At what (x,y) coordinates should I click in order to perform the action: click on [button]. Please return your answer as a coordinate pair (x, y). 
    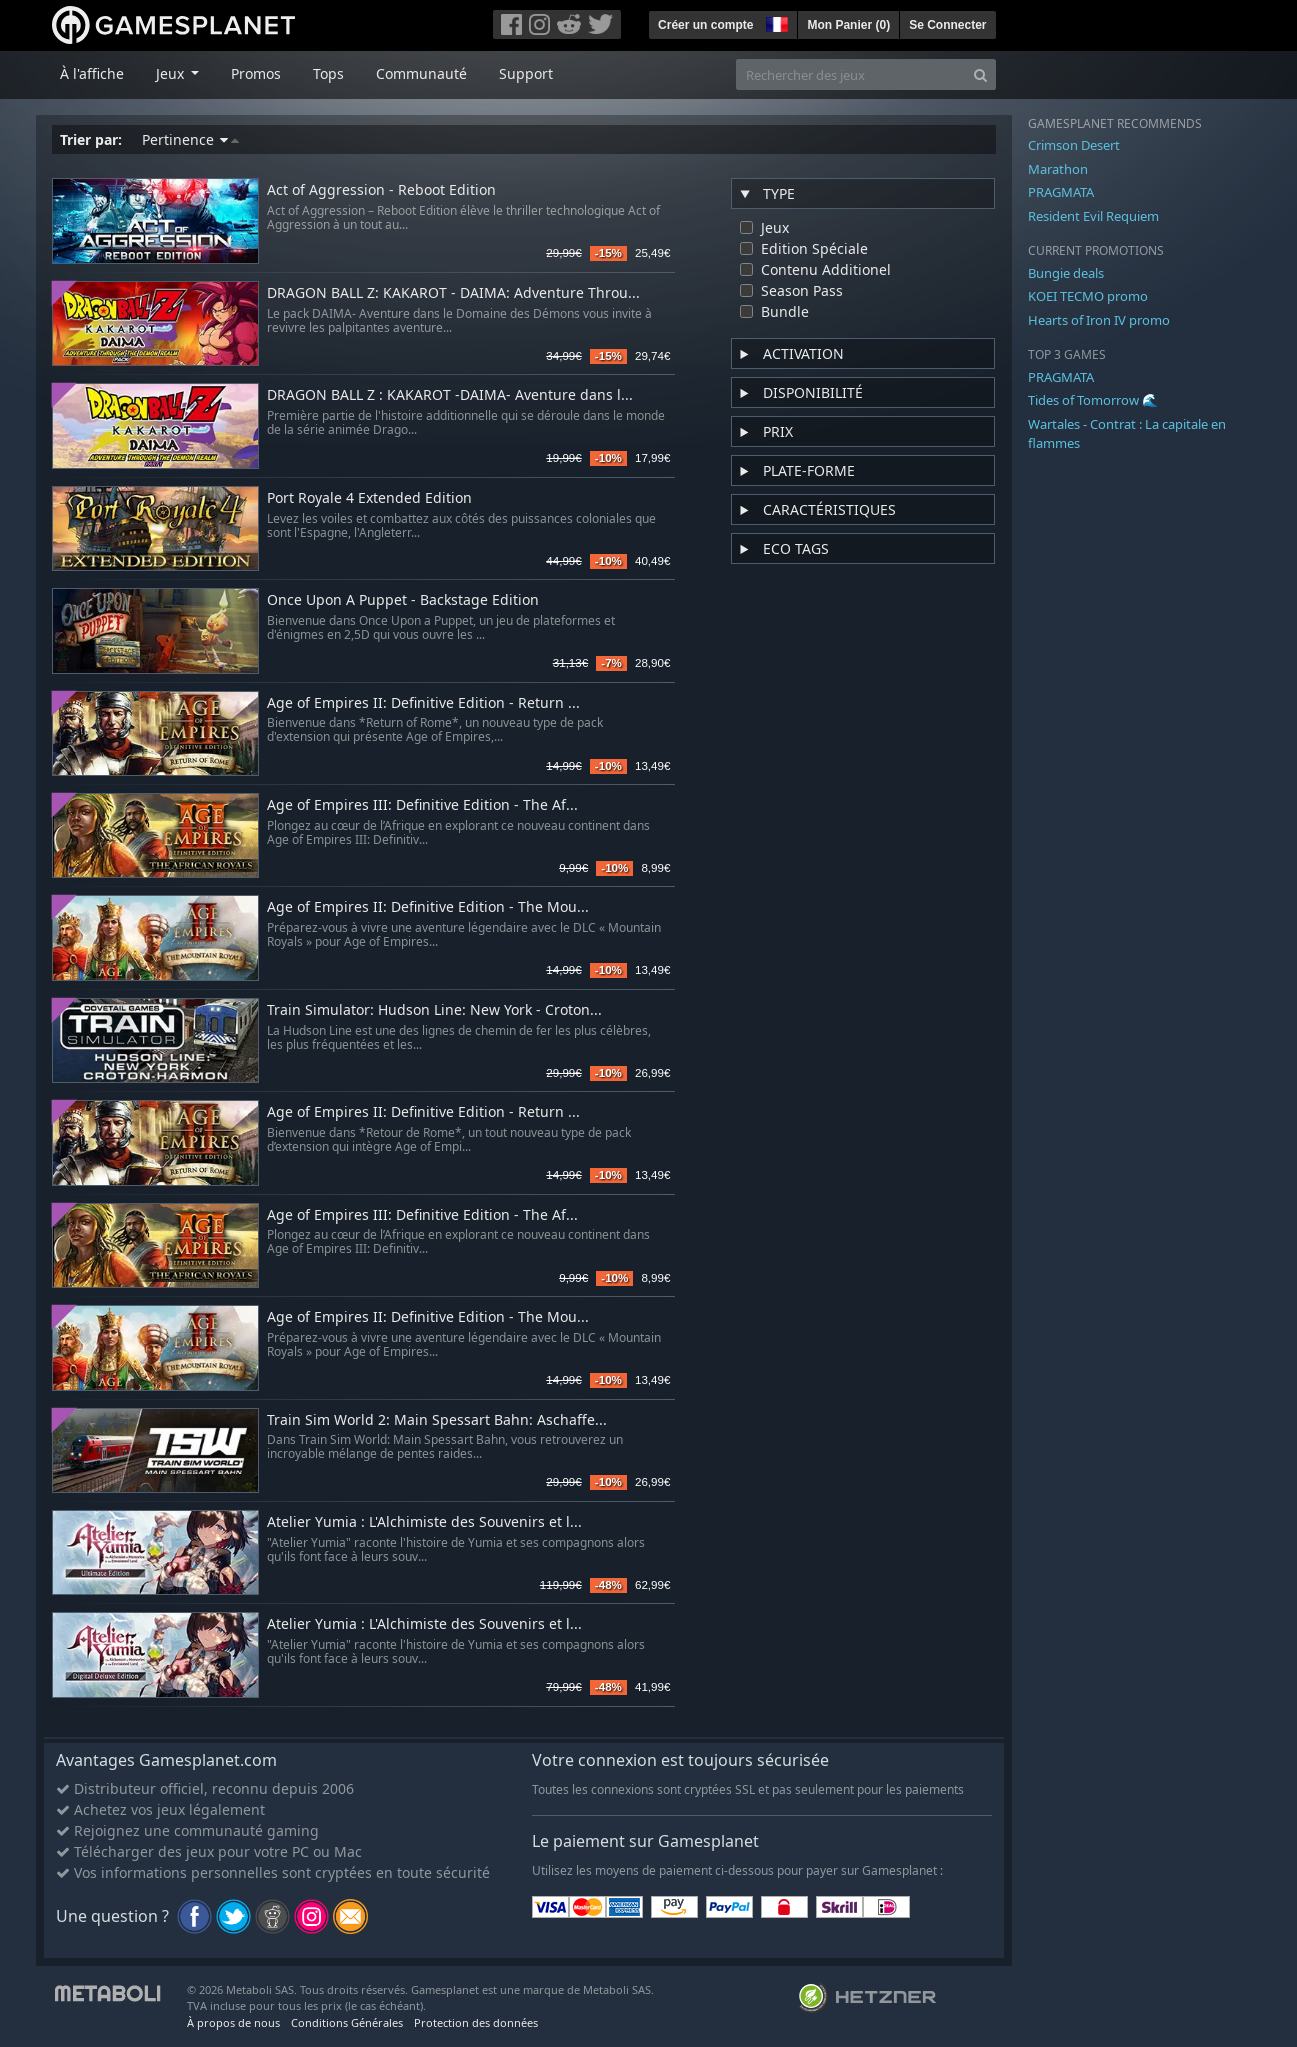
    Looking at the image, I should click on (775, 22).